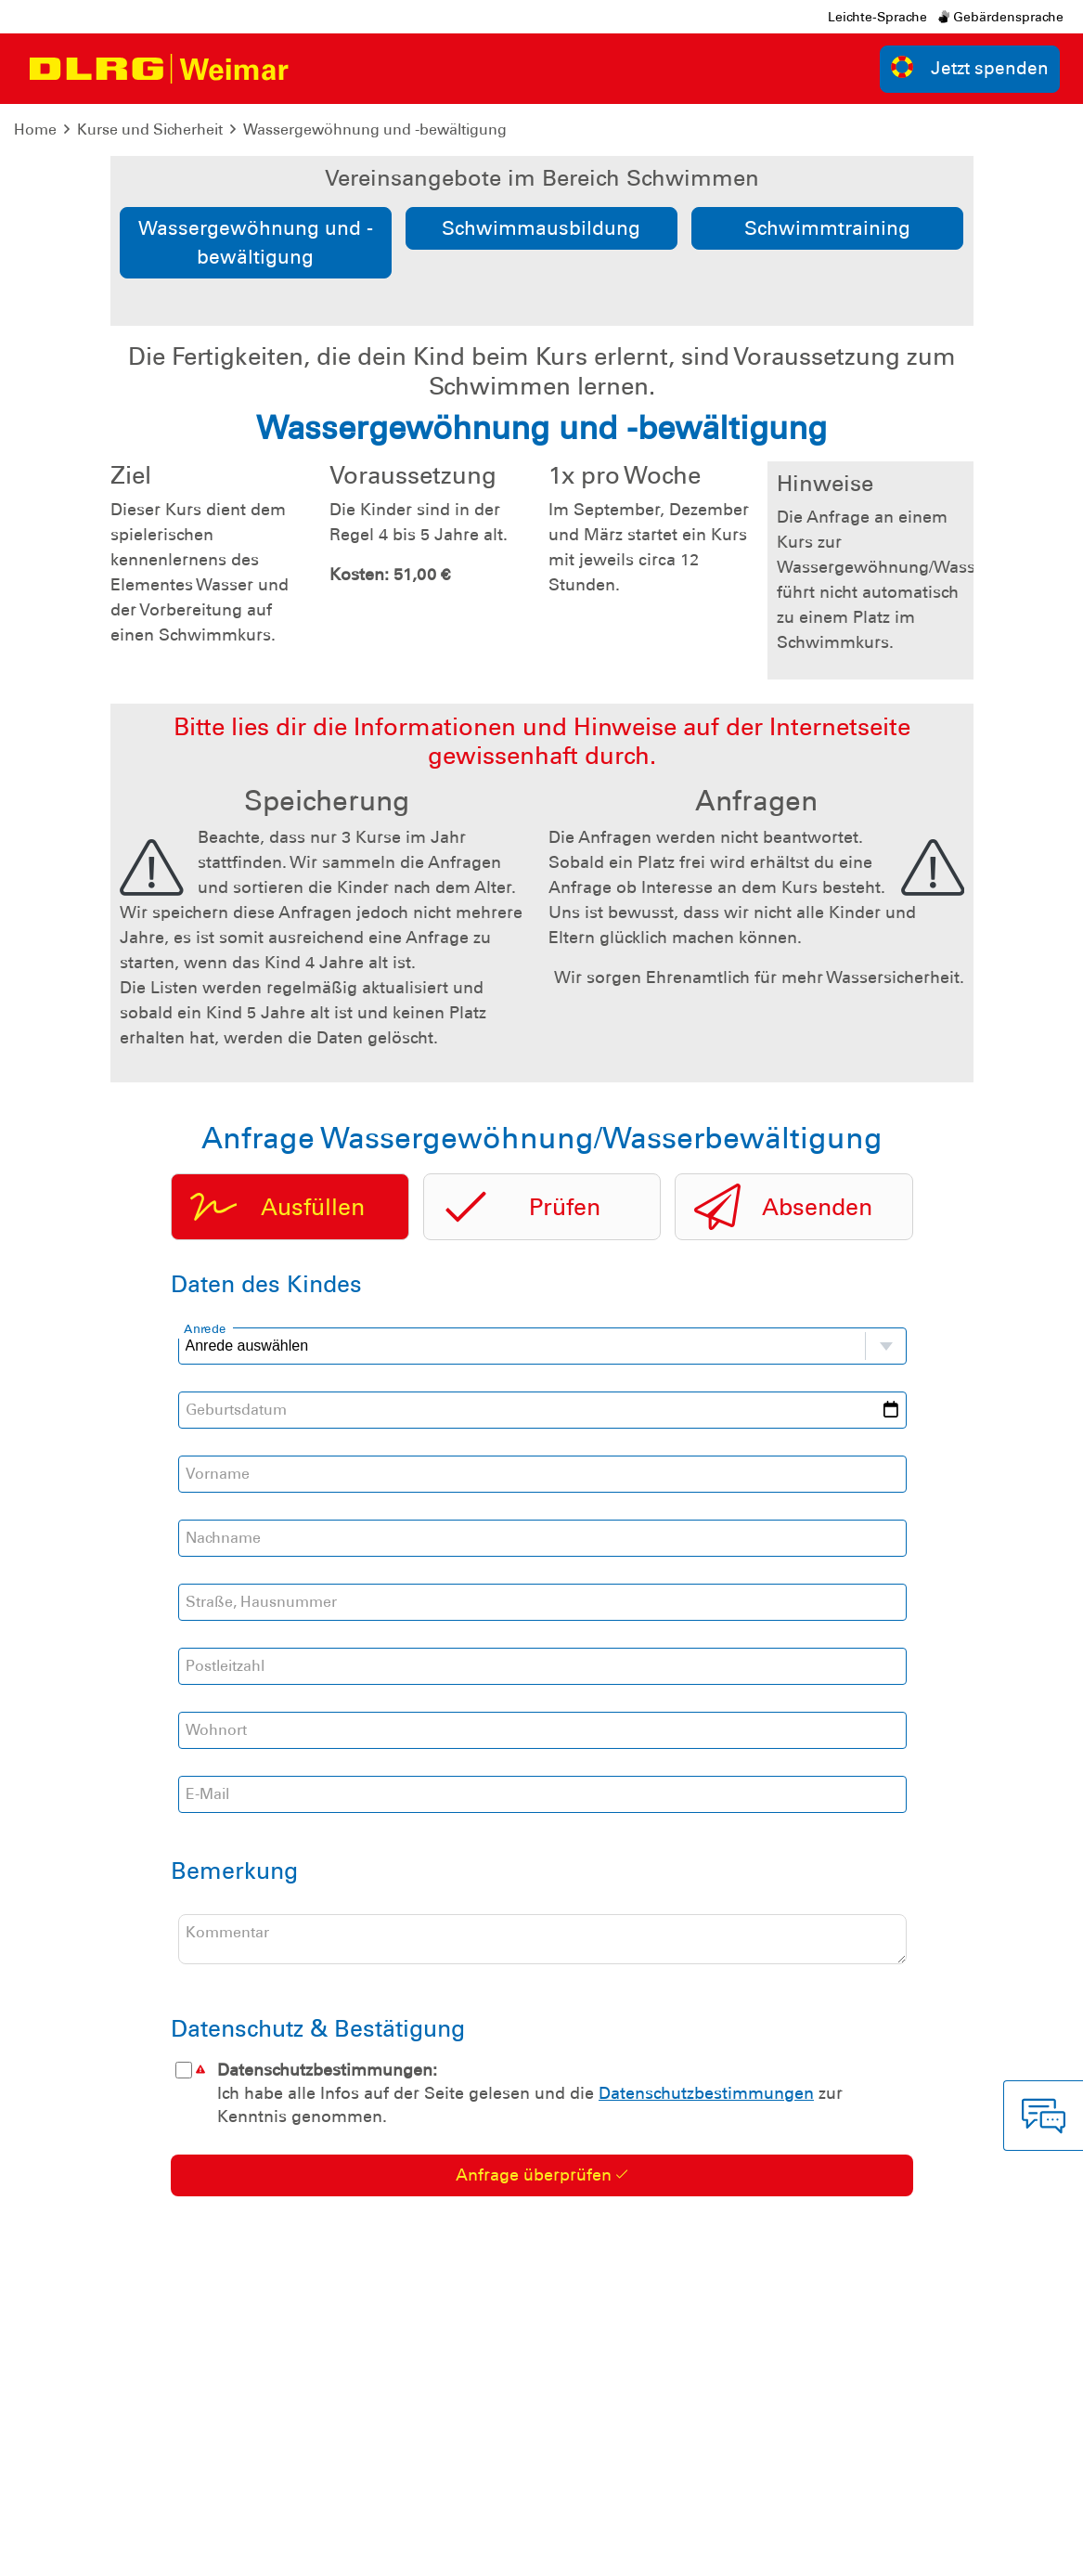 Image resolution: width=1083 pixels, height=2576 pixels. What do you see at coordinates (877, 16) in the screenshot?
I see `Leichte-Sprache` at bounding box center [877, 16].